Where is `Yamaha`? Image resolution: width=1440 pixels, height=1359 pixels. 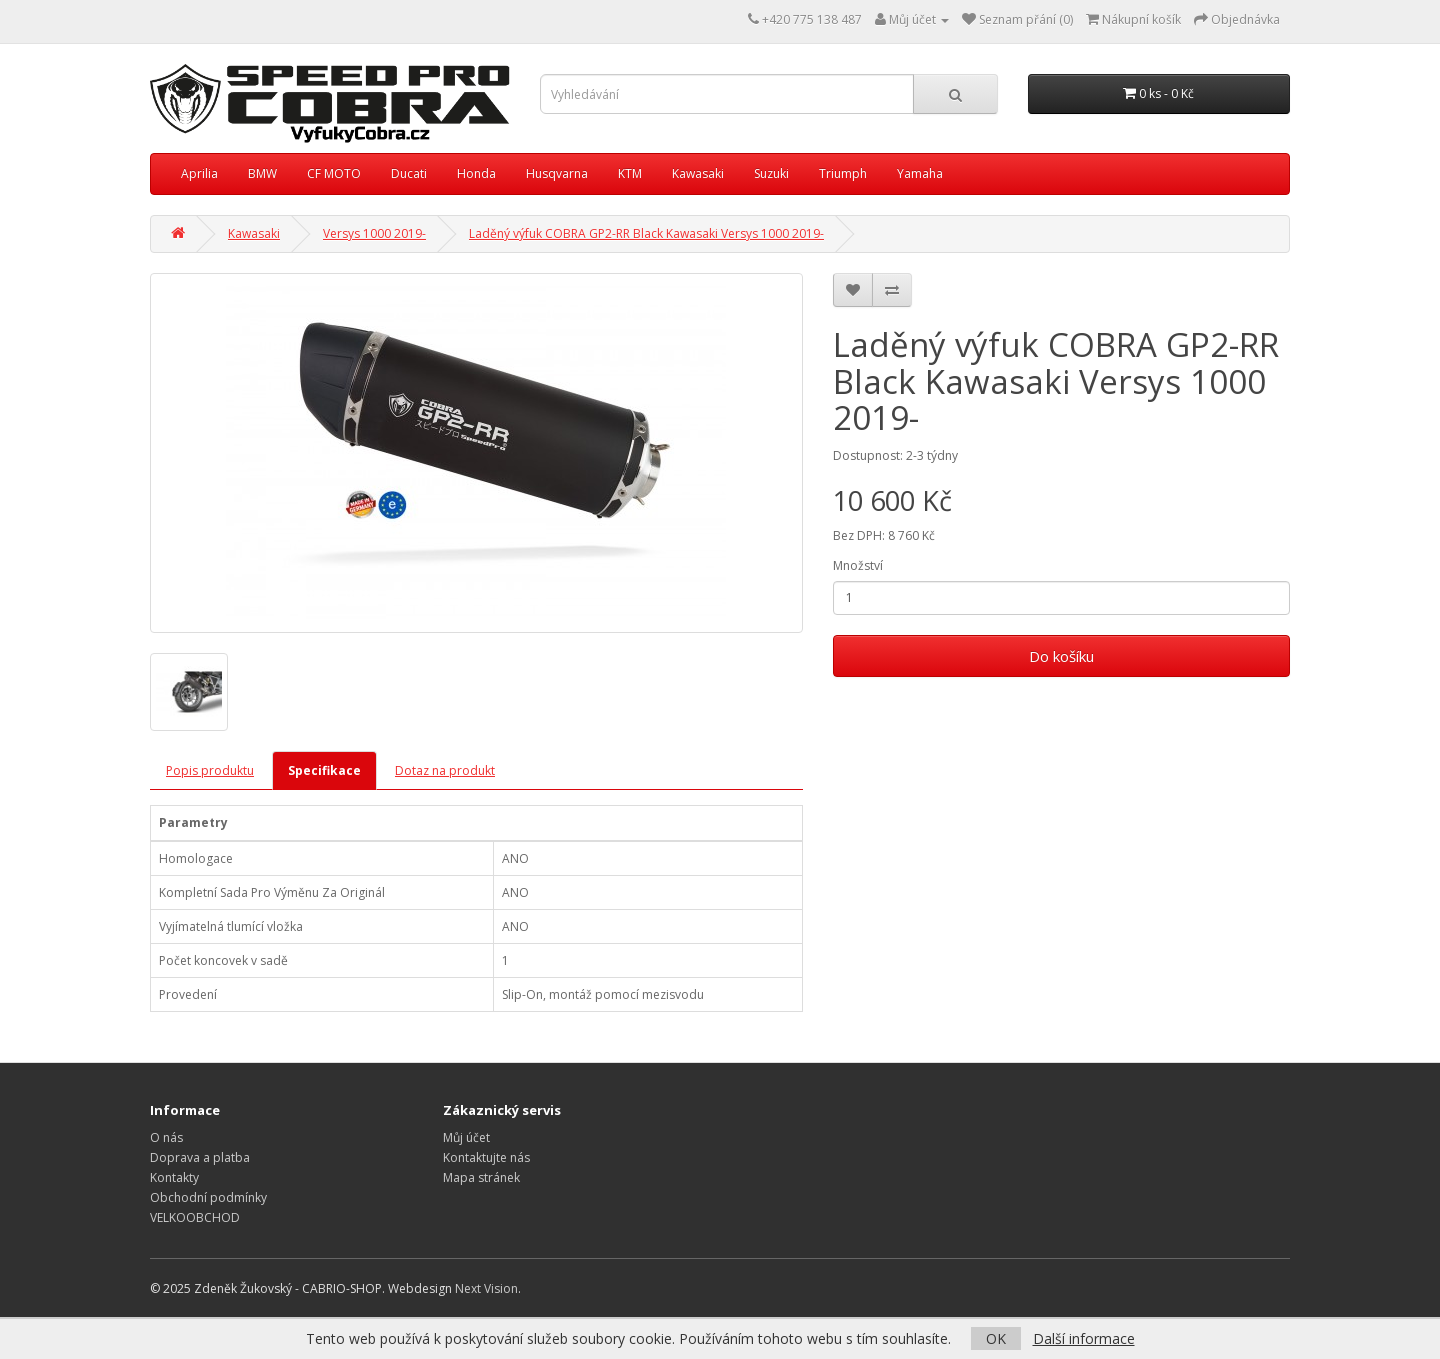 Yamaha is located at coordinates (920, 173).